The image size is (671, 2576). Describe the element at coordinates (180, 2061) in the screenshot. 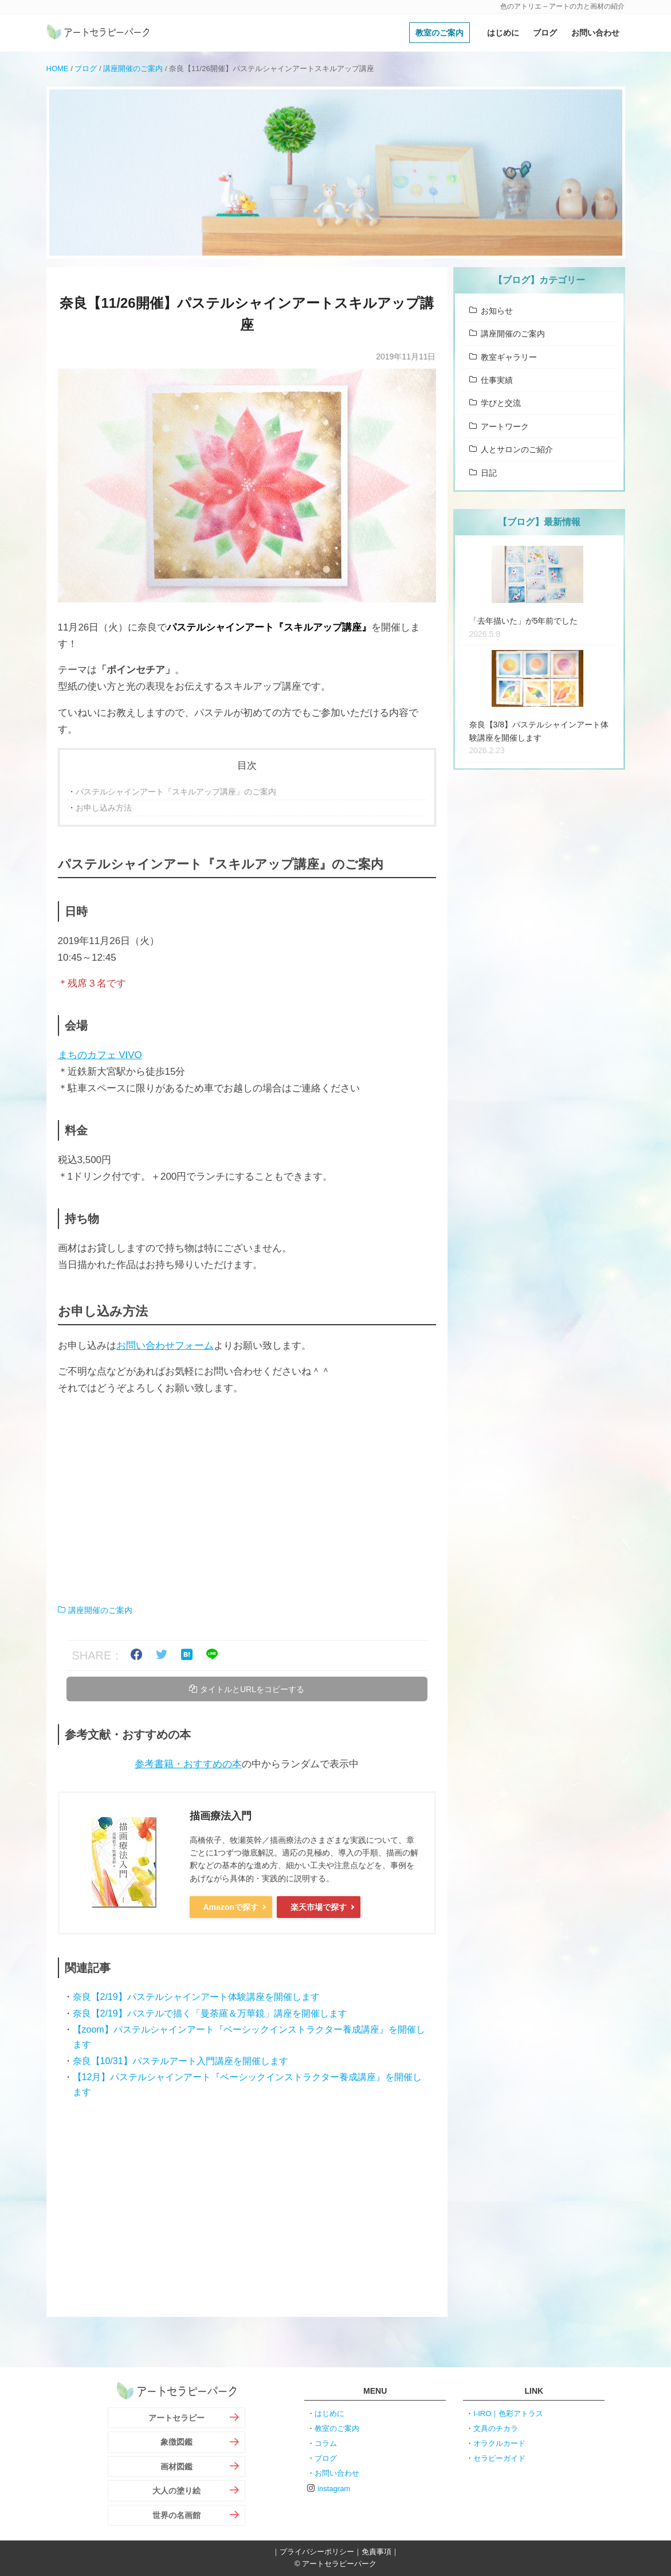

I see `奈良【10/31】パステルアート入門講座を開催します` at that location.